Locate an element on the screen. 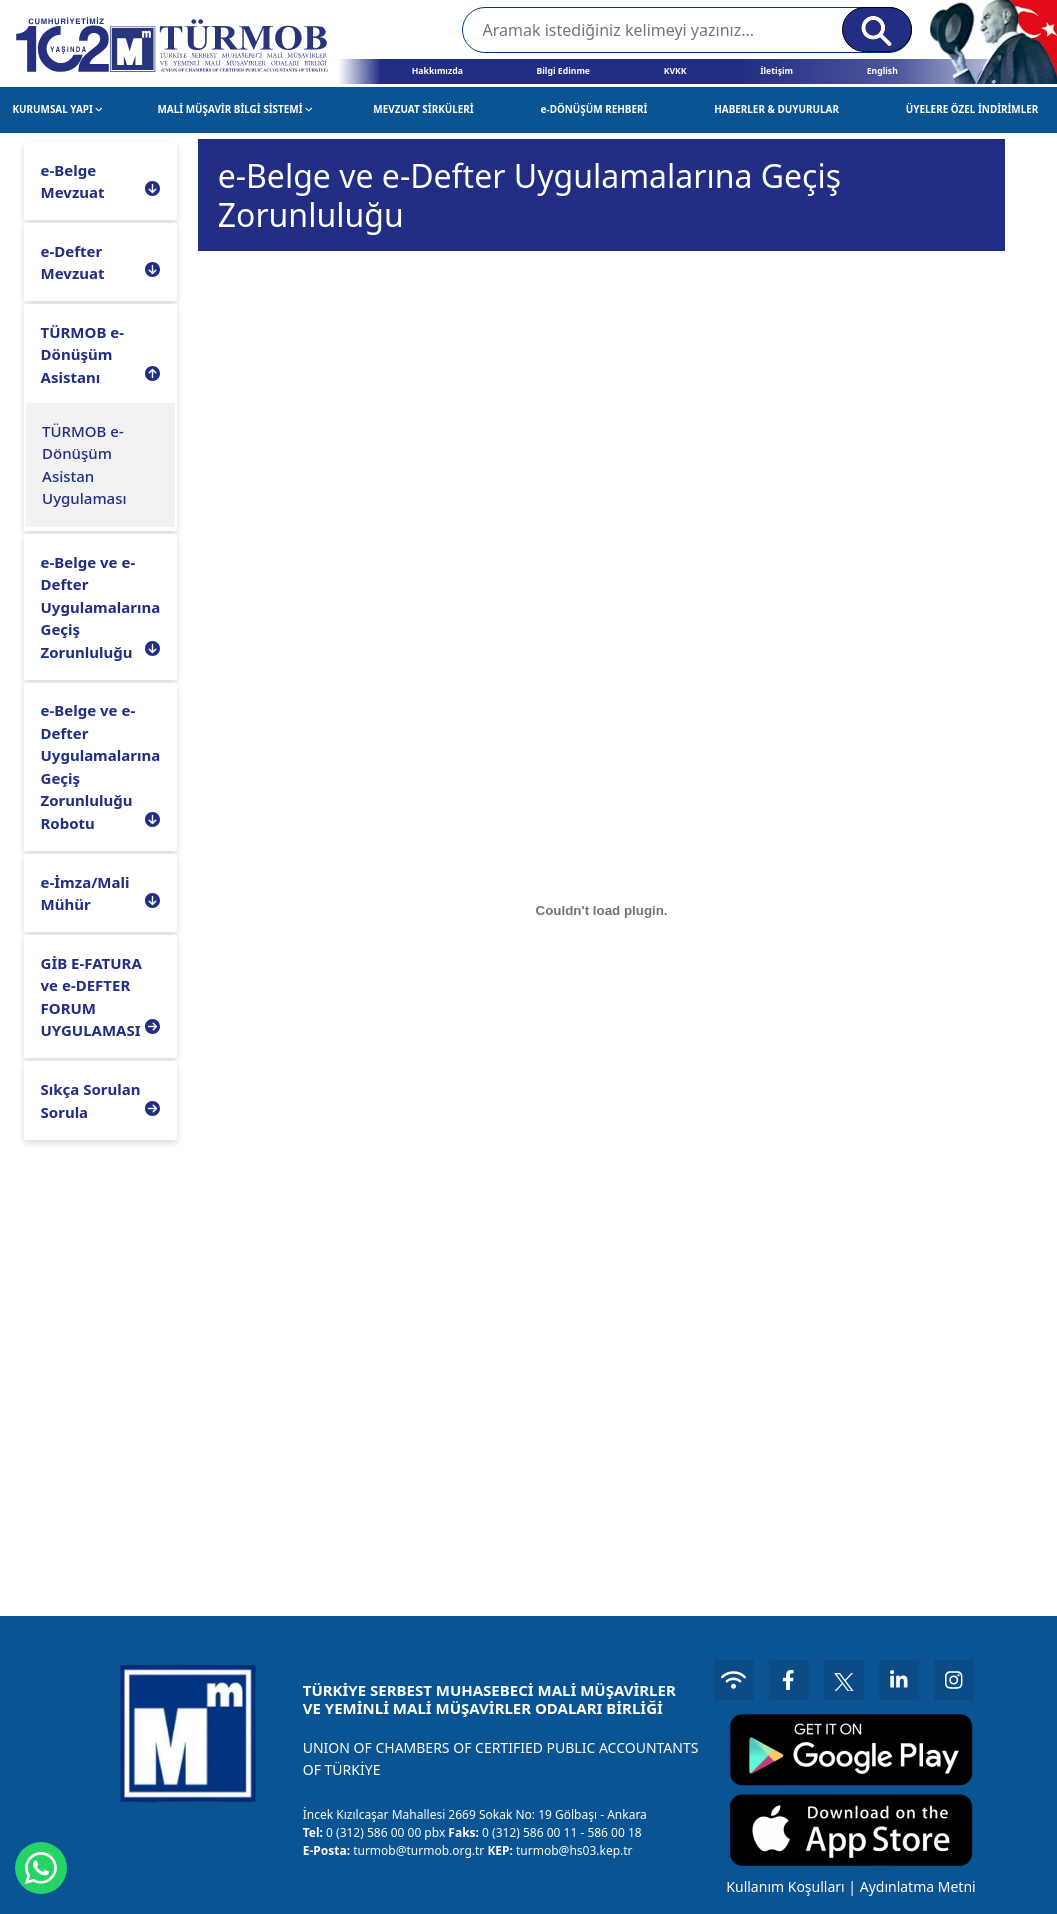 Image resolution: width=1057 pixels, height=1914 pixels. KURUMSAL YAPI is located at coordinates (57, 109).